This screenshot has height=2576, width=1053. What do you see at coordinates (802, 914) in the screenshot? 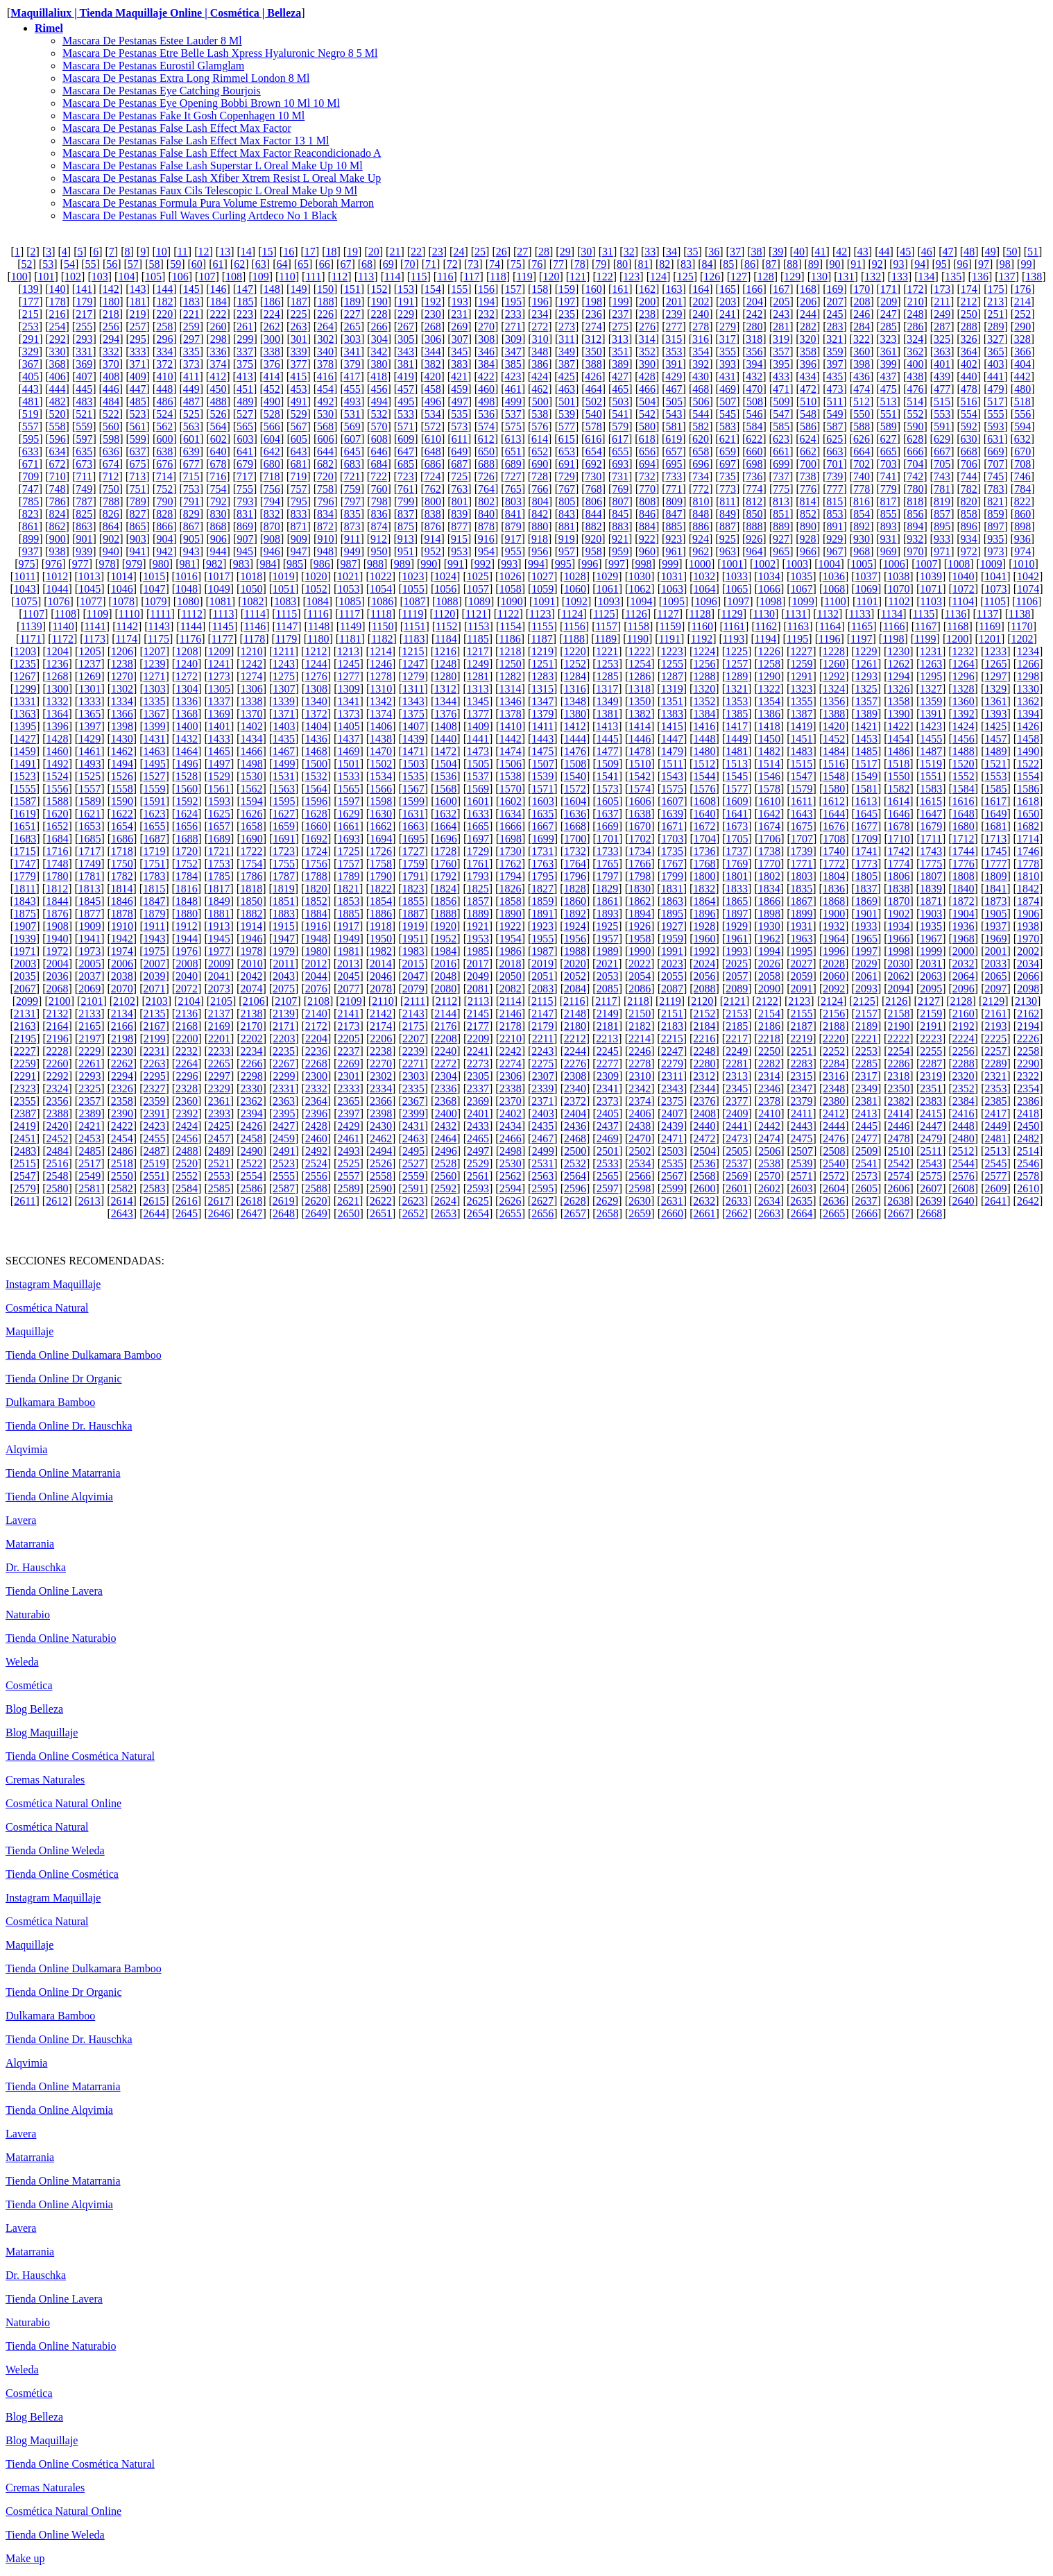
I see `1899` at bounding box center [802, 914].